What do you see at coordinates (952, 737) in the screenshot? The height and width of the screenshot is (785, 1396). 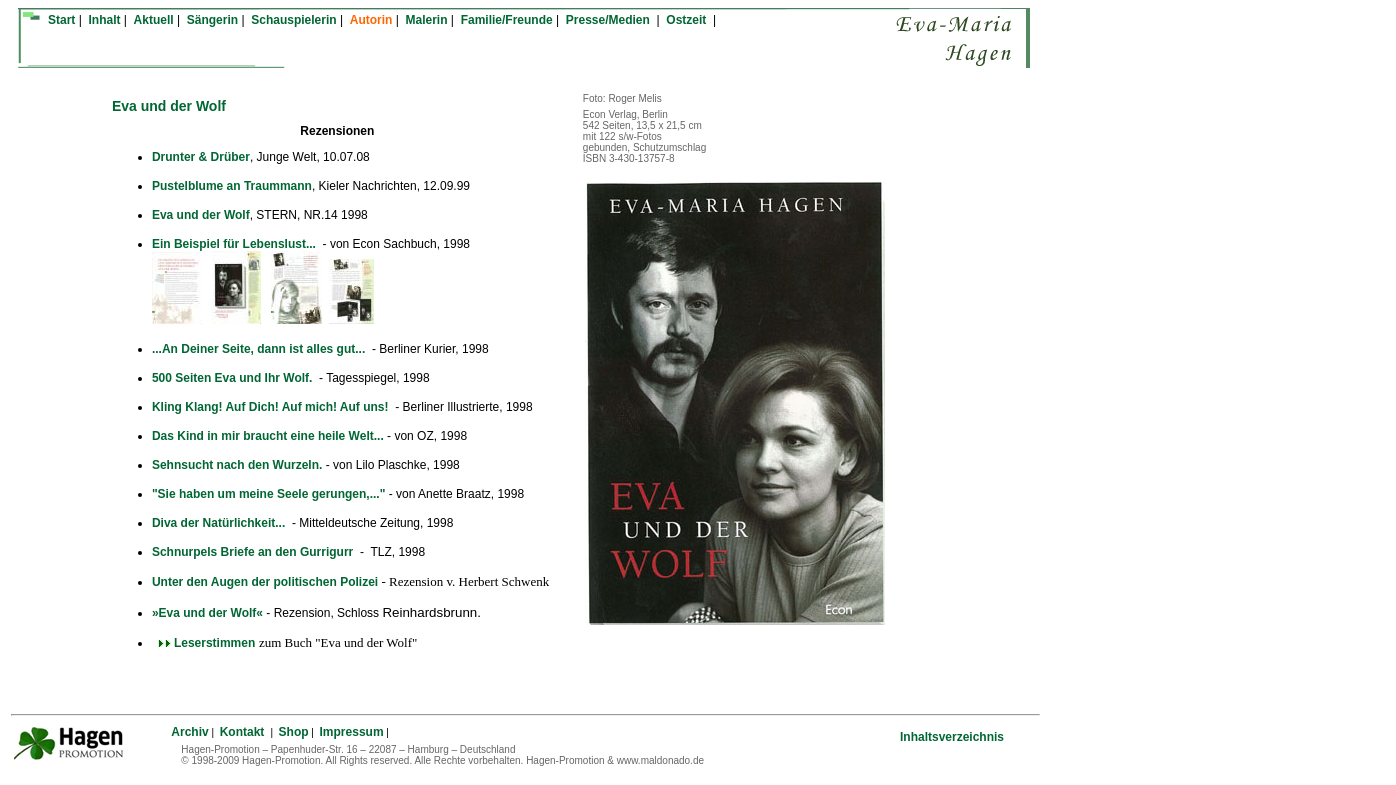 I see `Inhaltsverzeichnis` at bounding box center [952, 737].